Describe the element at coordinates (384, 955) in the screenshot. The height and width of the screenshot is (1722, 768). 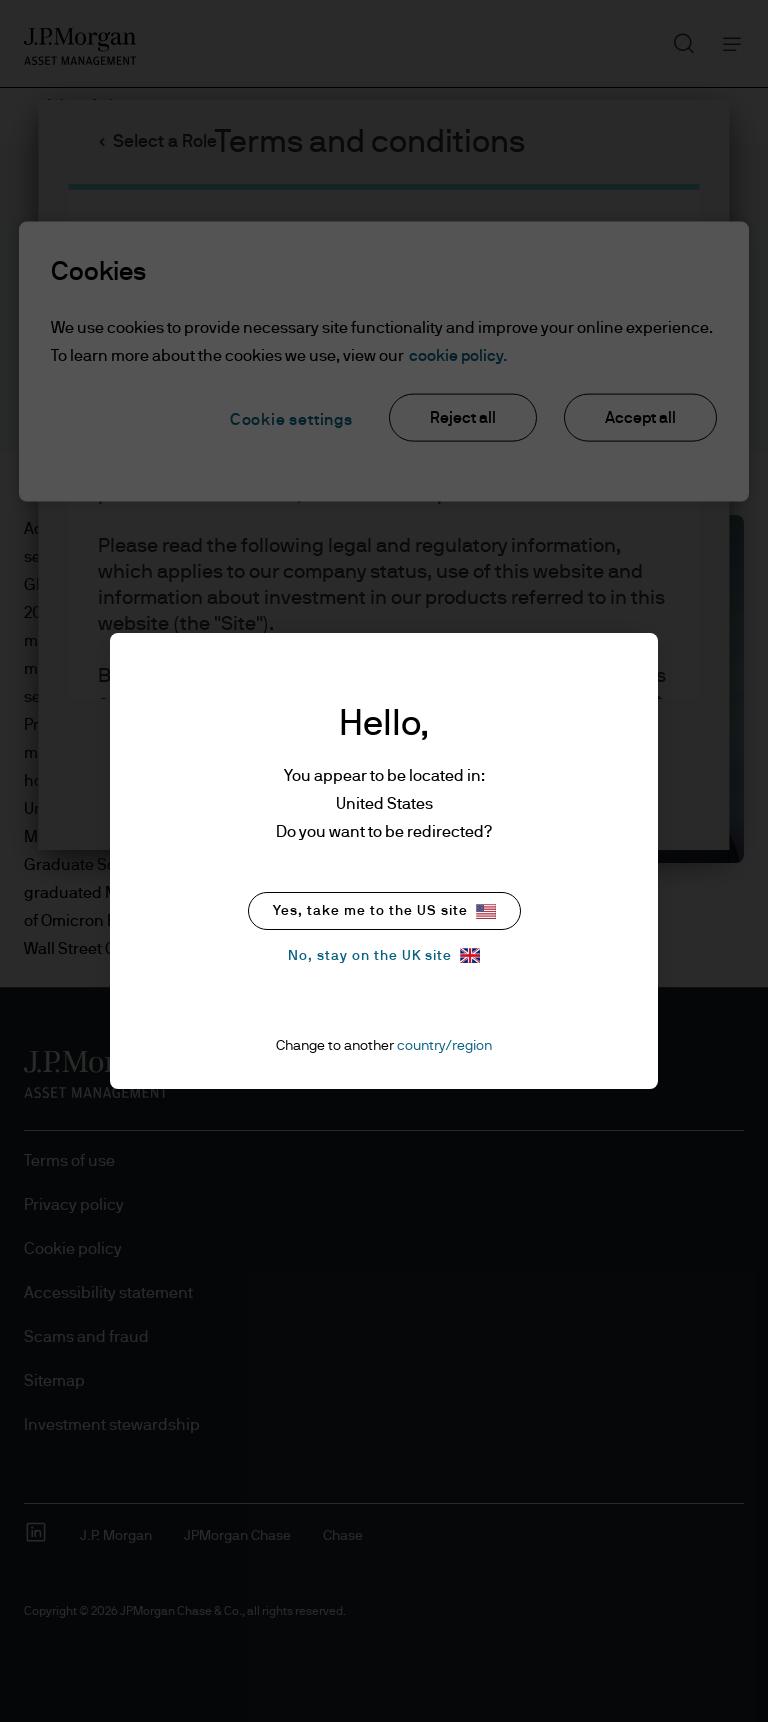
I see `No, stay on the UK site` at that location.